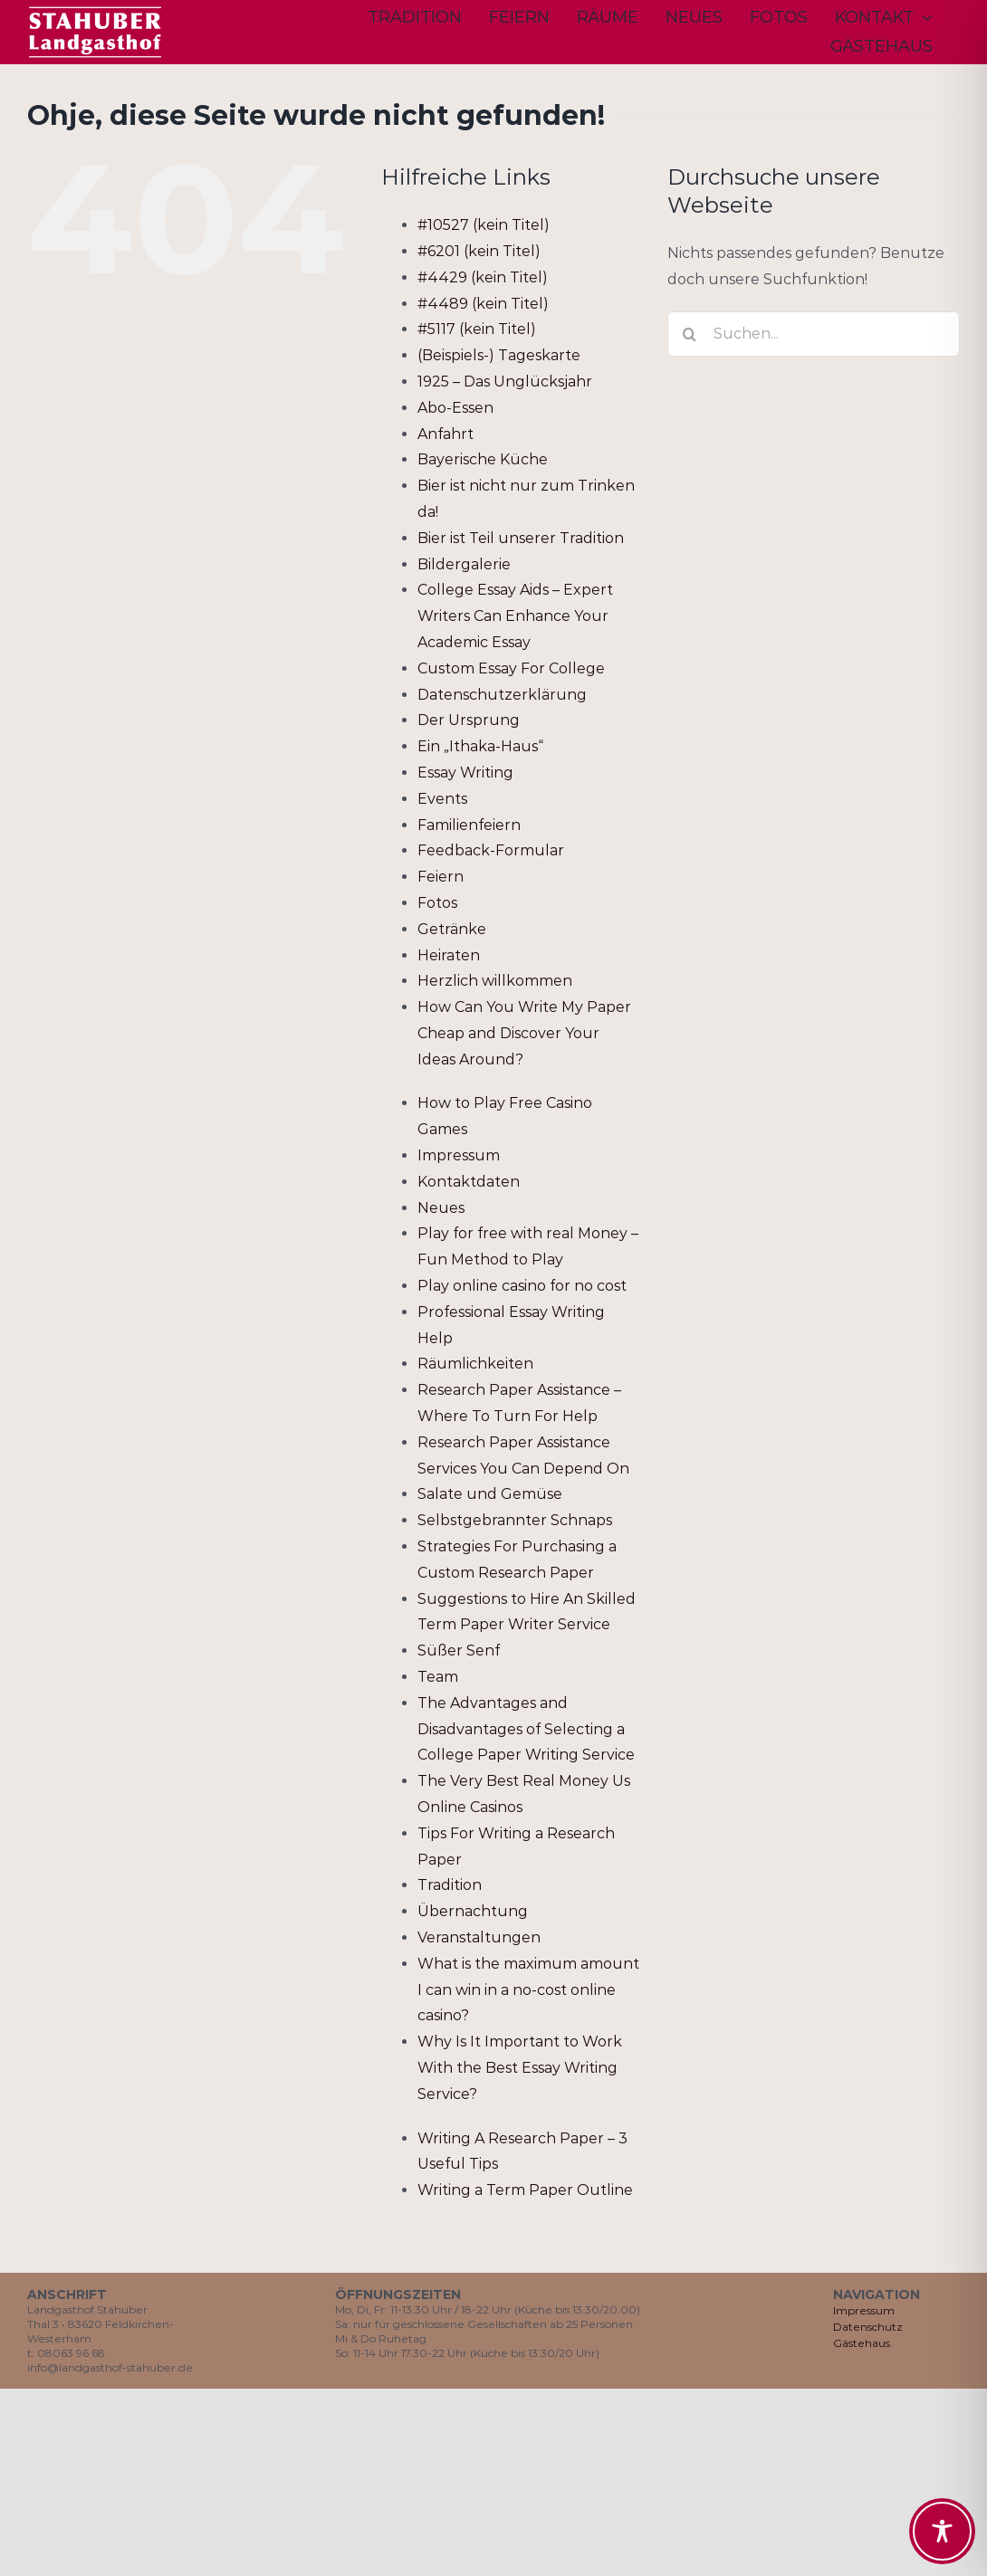 The width and height of the screenshot is (987, 2576). I want to click on Heiraten, so click(448, 955).